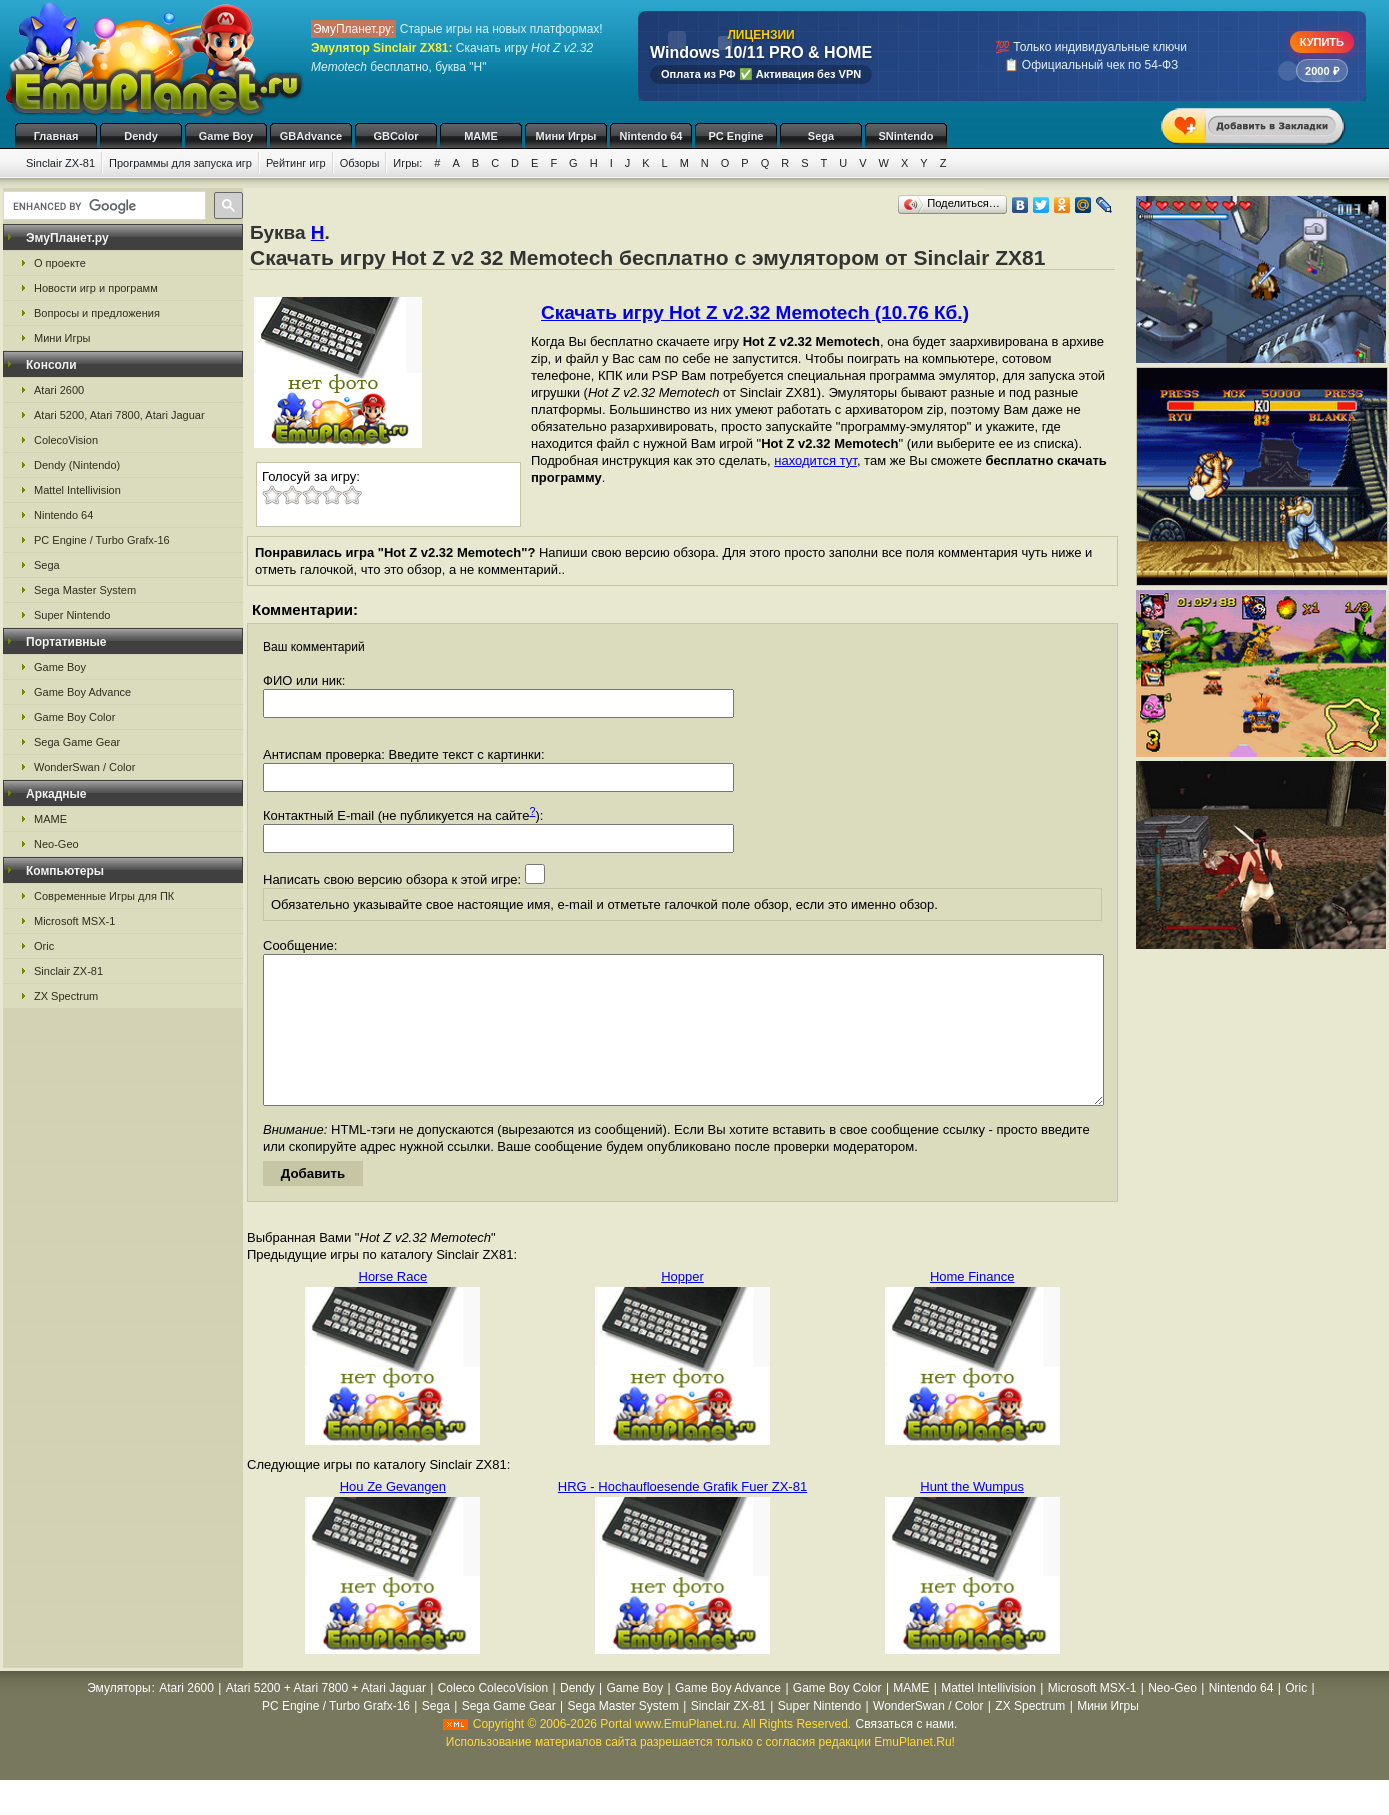 This screenshot has width=1389, height=1815. I want to click on Эмуляторы, so click(118, 1718).